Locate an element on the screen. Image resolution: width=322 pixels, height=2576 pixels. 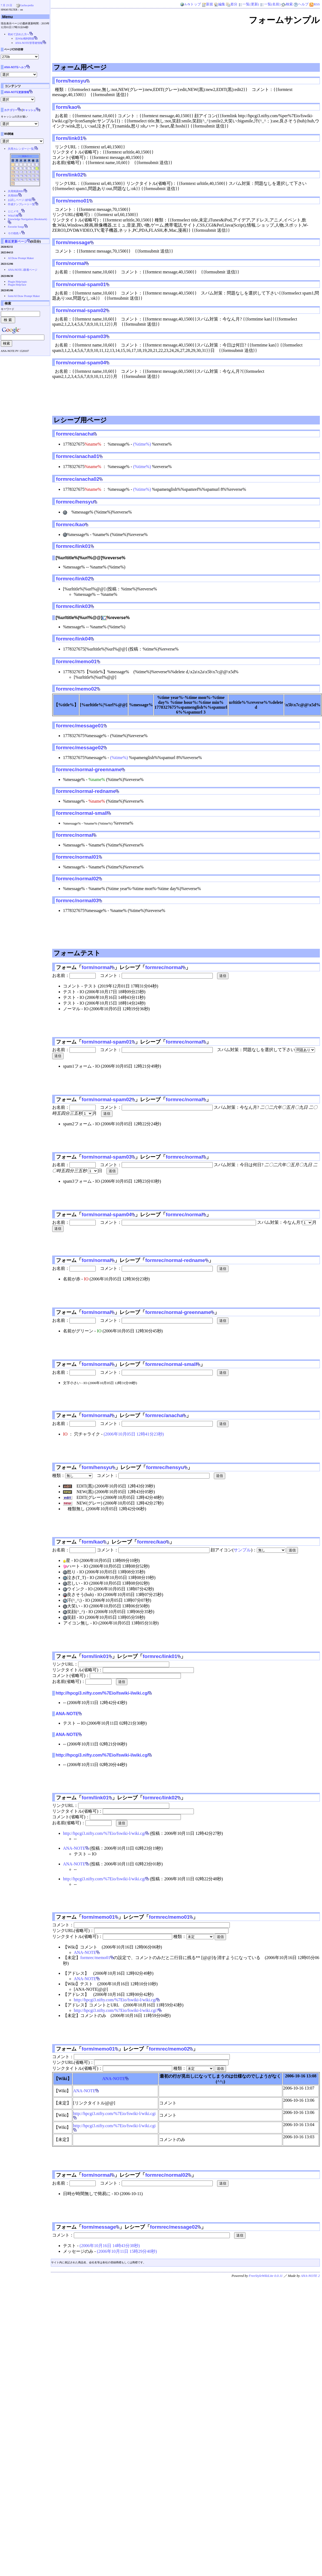
23 is located at coordinates (37, 175).